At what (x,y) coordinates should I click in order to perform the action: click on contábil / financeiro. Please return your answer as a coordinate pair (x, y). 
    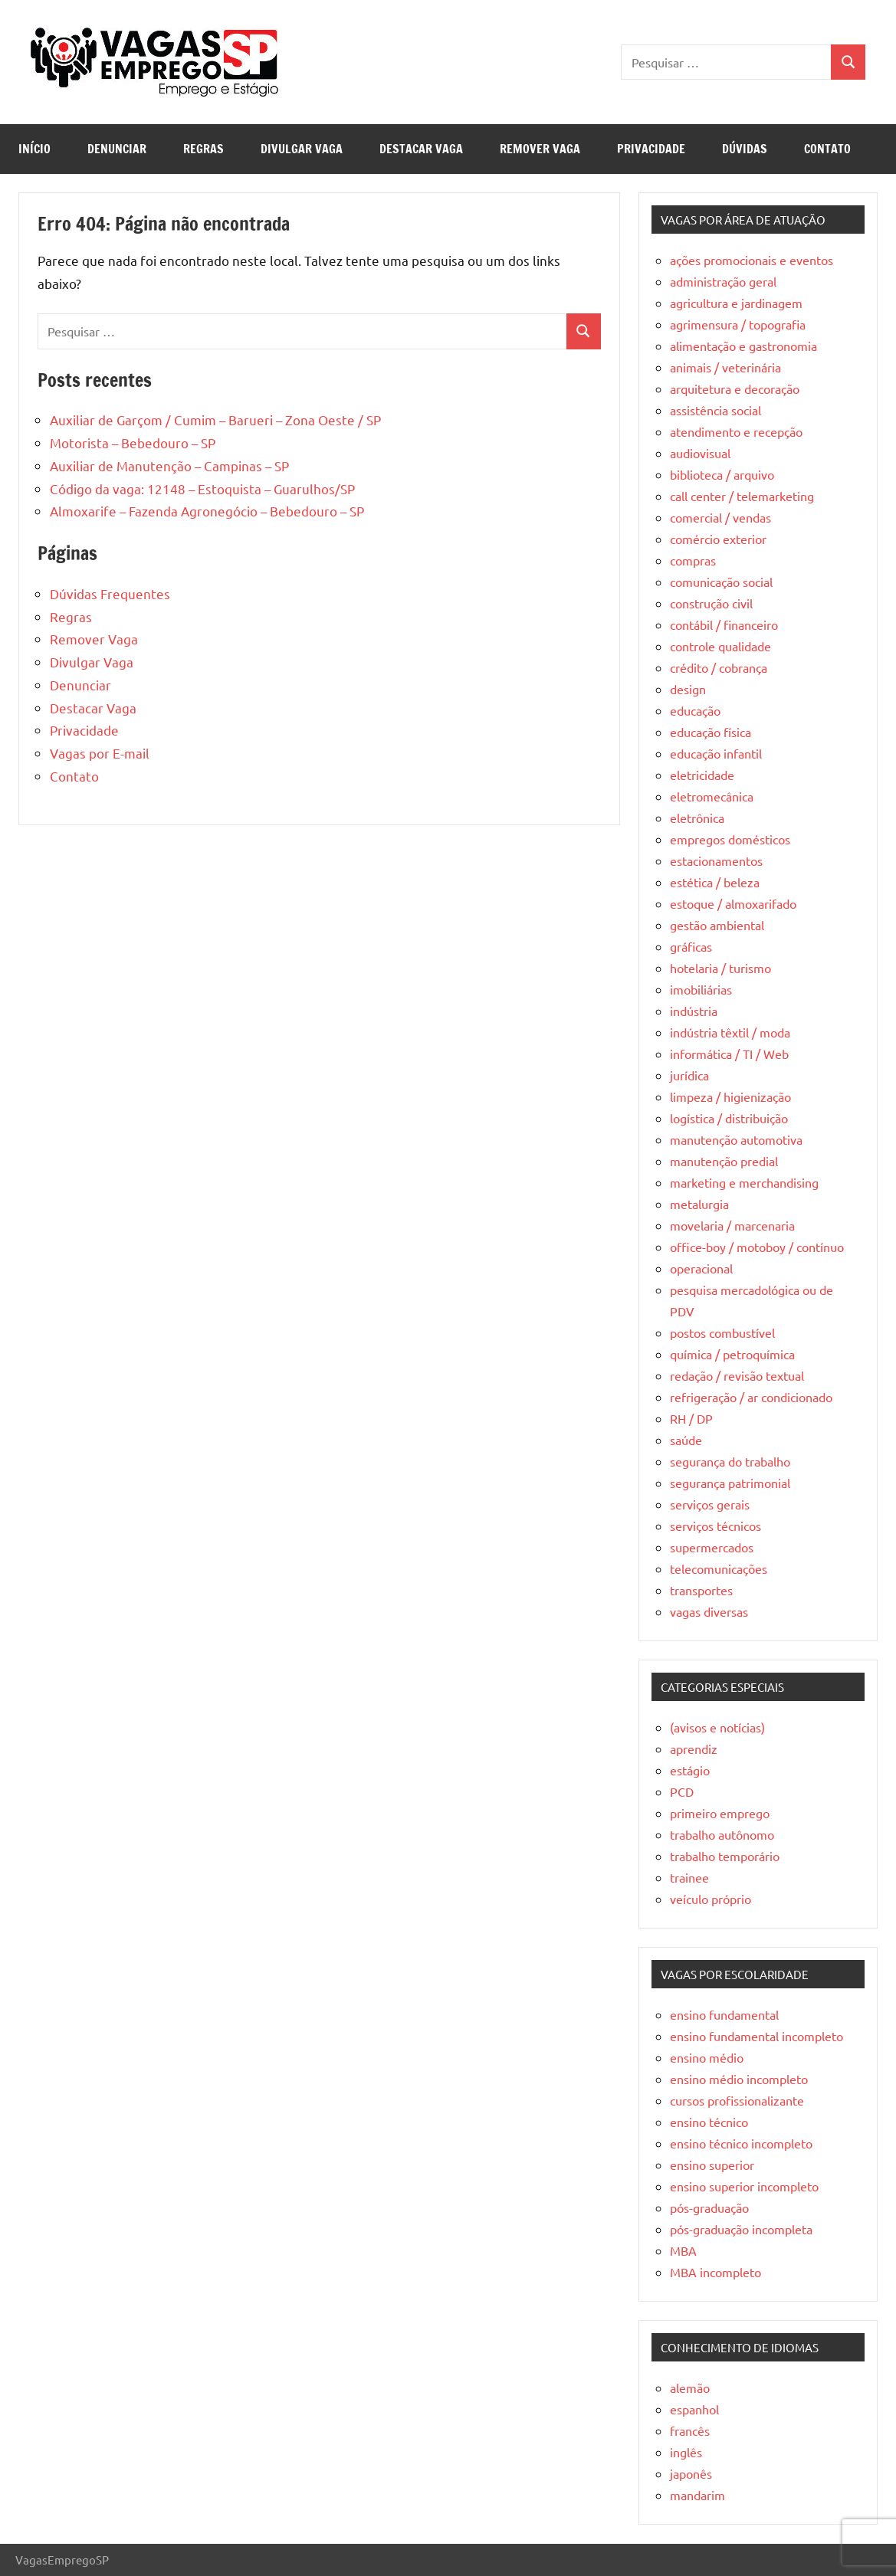
    Looking at the image, I should click on (724, 624).